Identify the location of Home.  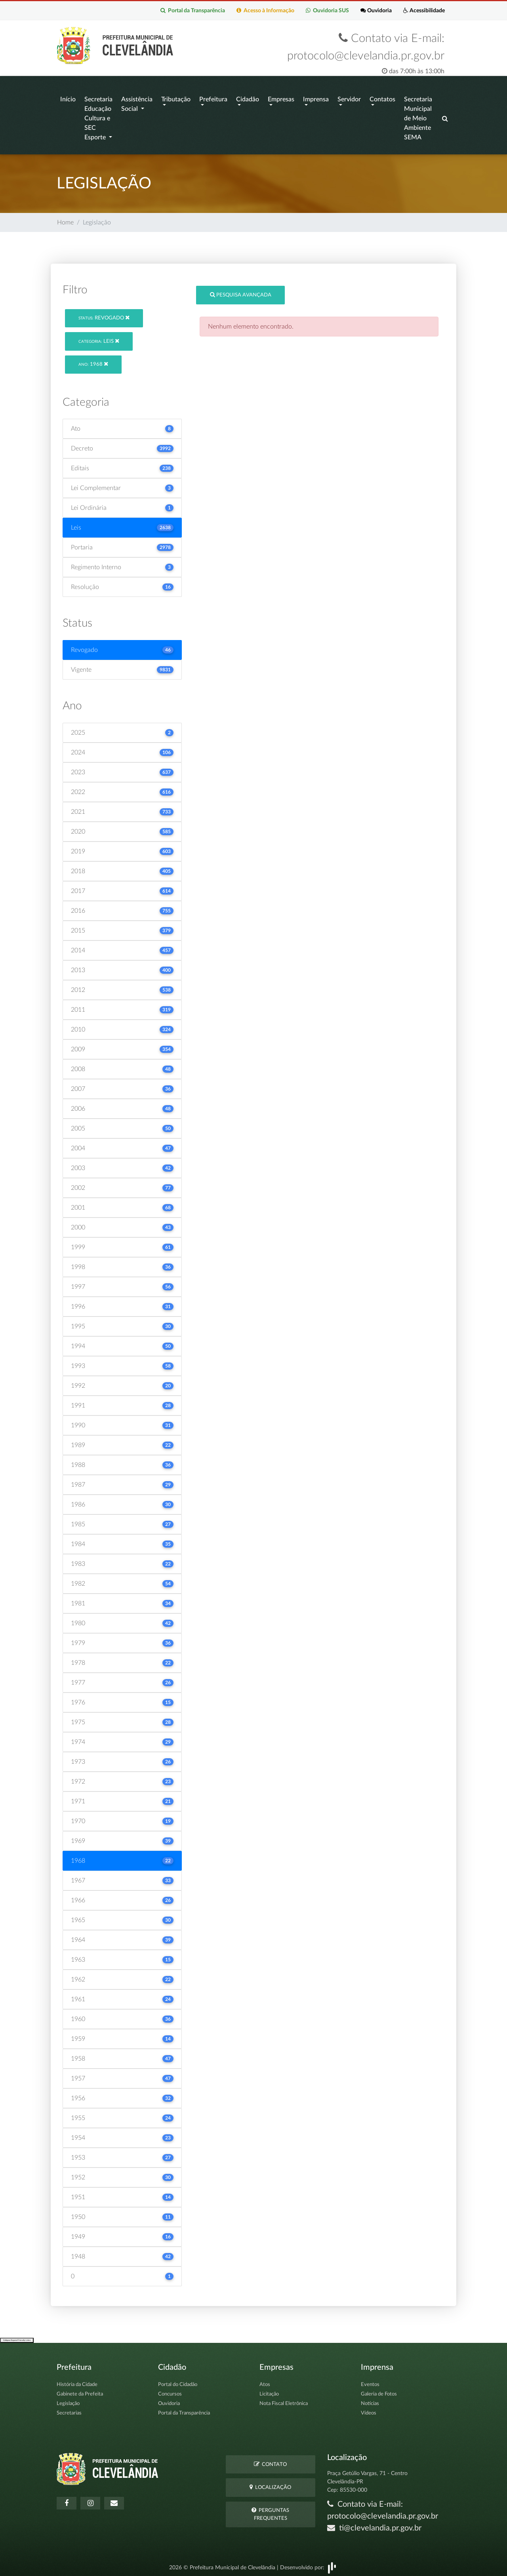
(65, 219).